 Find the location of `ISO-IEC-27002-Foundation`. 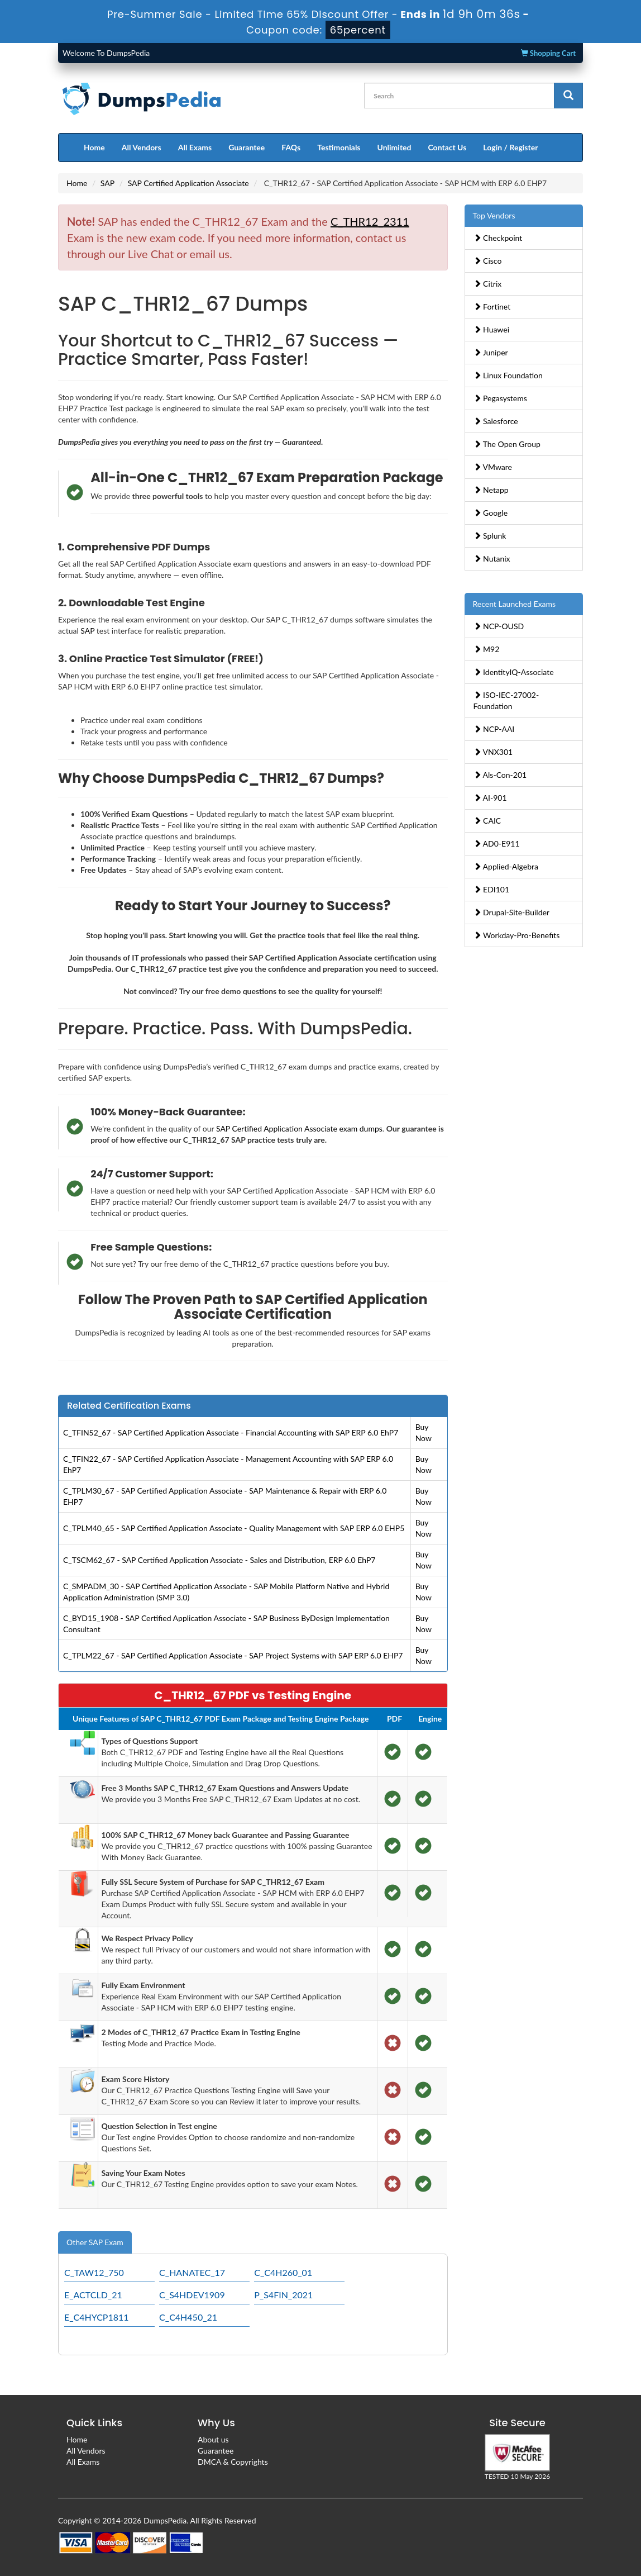

ISO-IEC-27002-Foundation is located at coordinates (506, 700).